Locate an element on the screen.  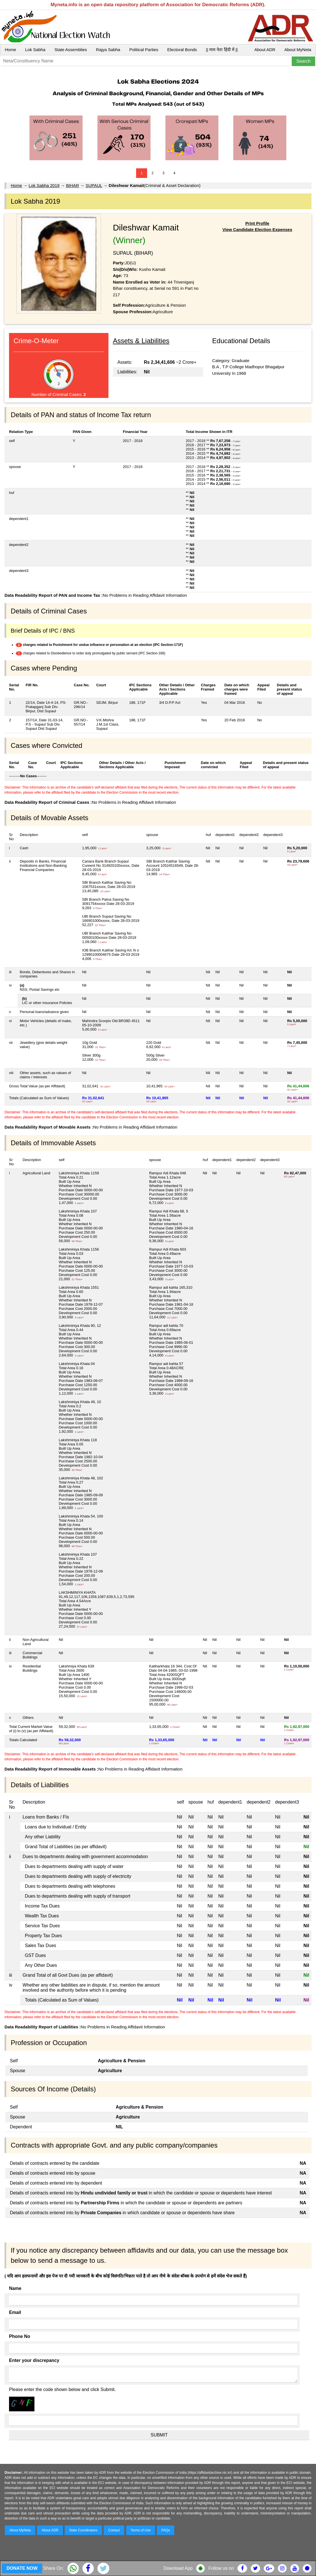
BIHAR is located at coordinates (72, 185).